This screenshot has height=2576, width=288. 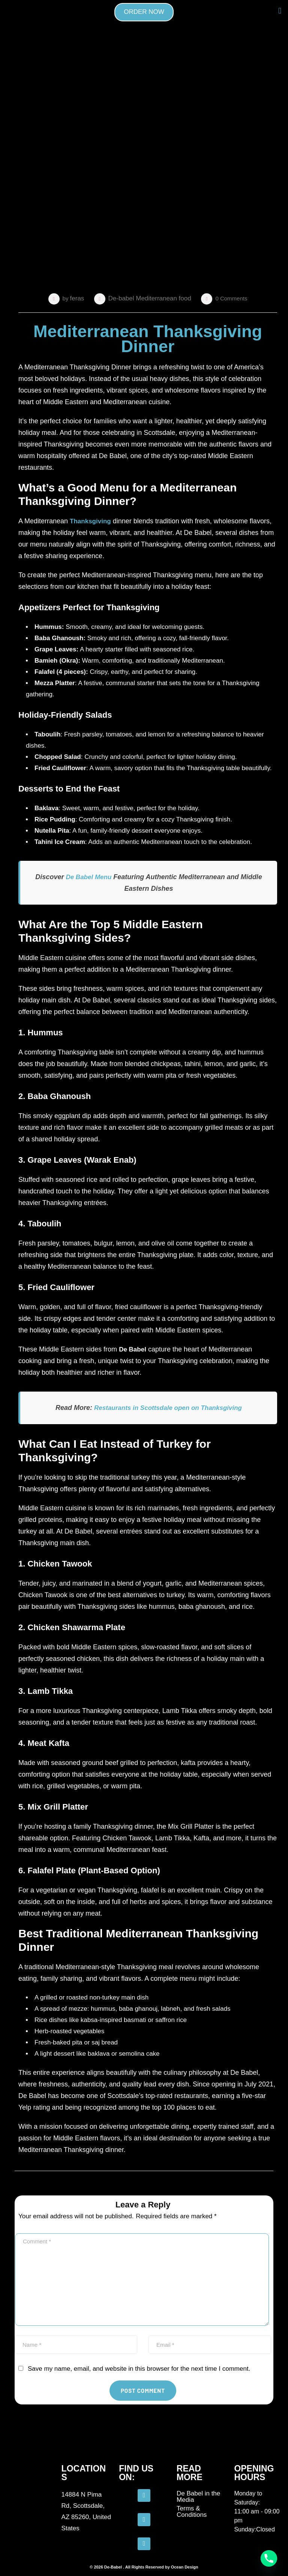 I want to click on Terms & Conditions, so click(x=192, y=2511).